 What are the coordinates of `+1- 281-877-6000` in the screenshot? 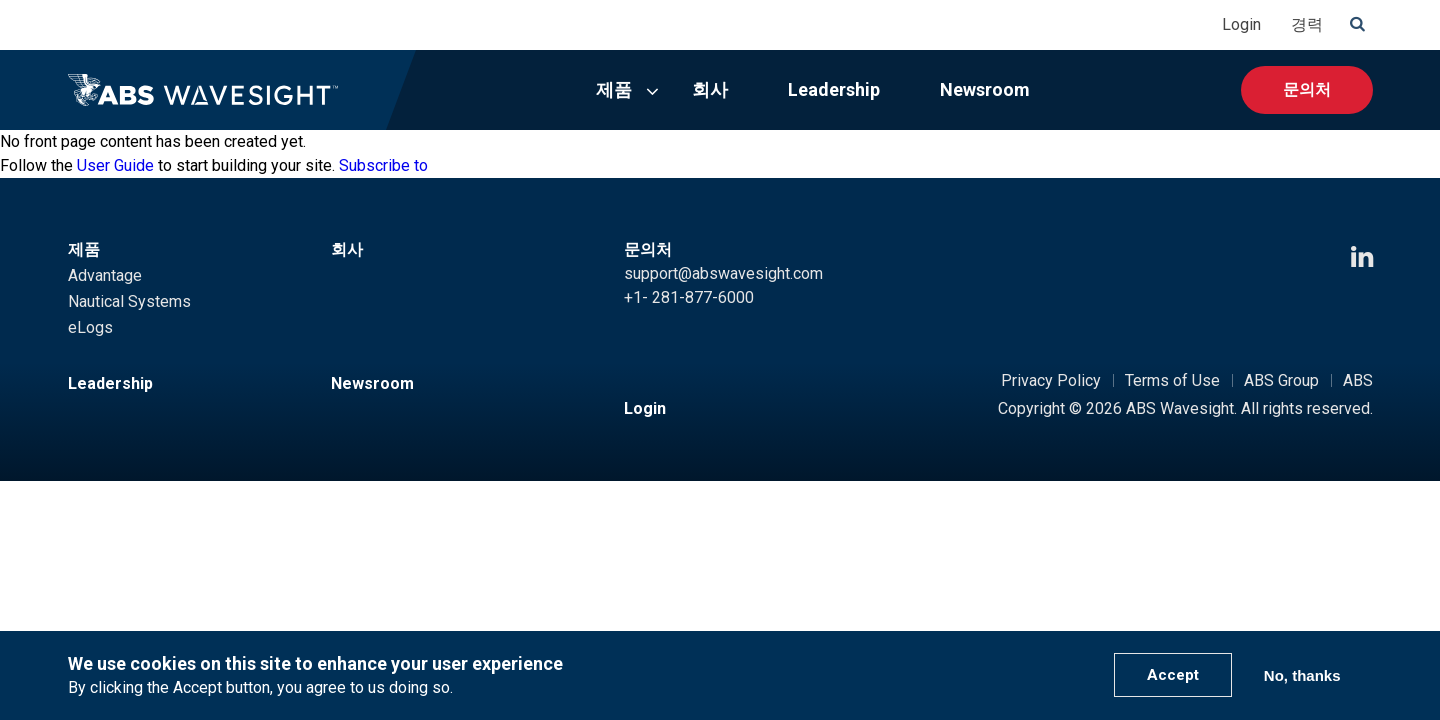 It's located at (689, 297).